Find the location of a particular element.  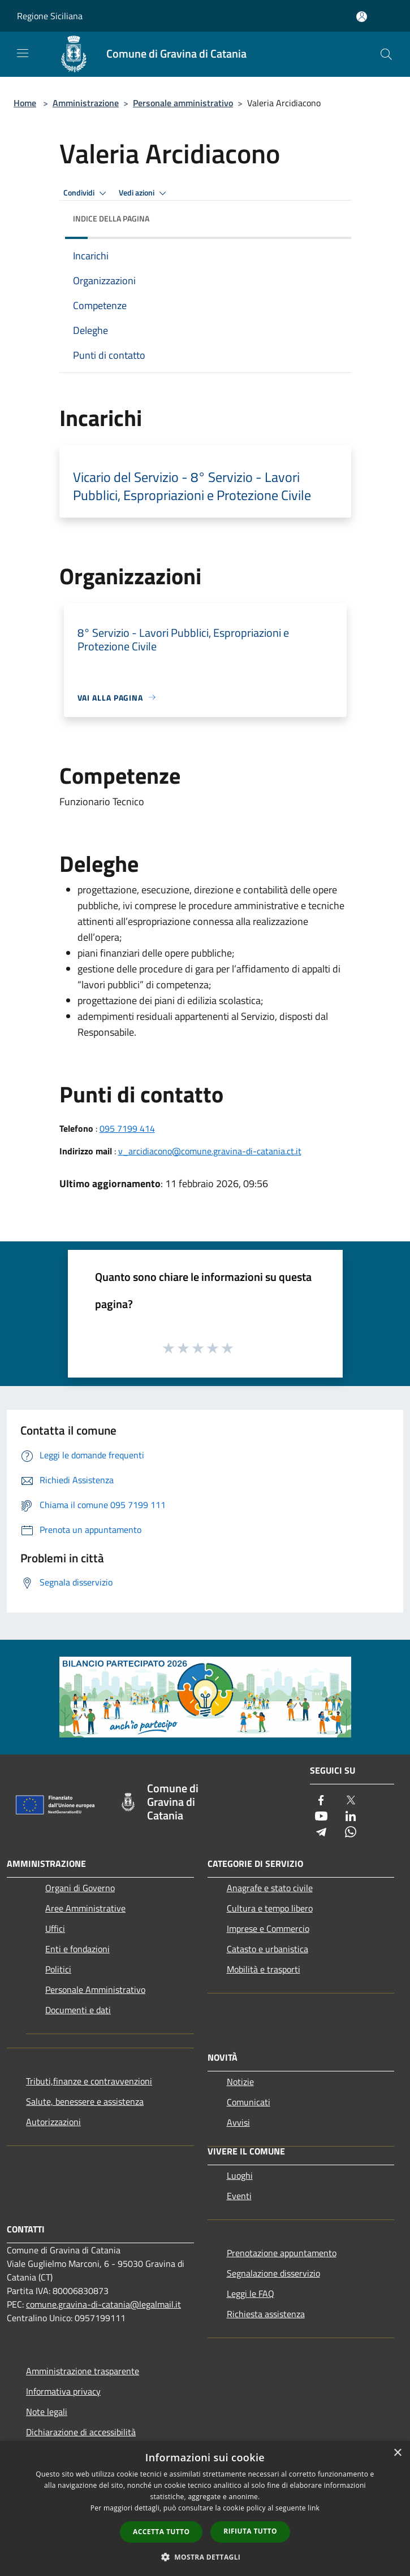

link [link, opens a new window] is located at coordinates (314, 2508).